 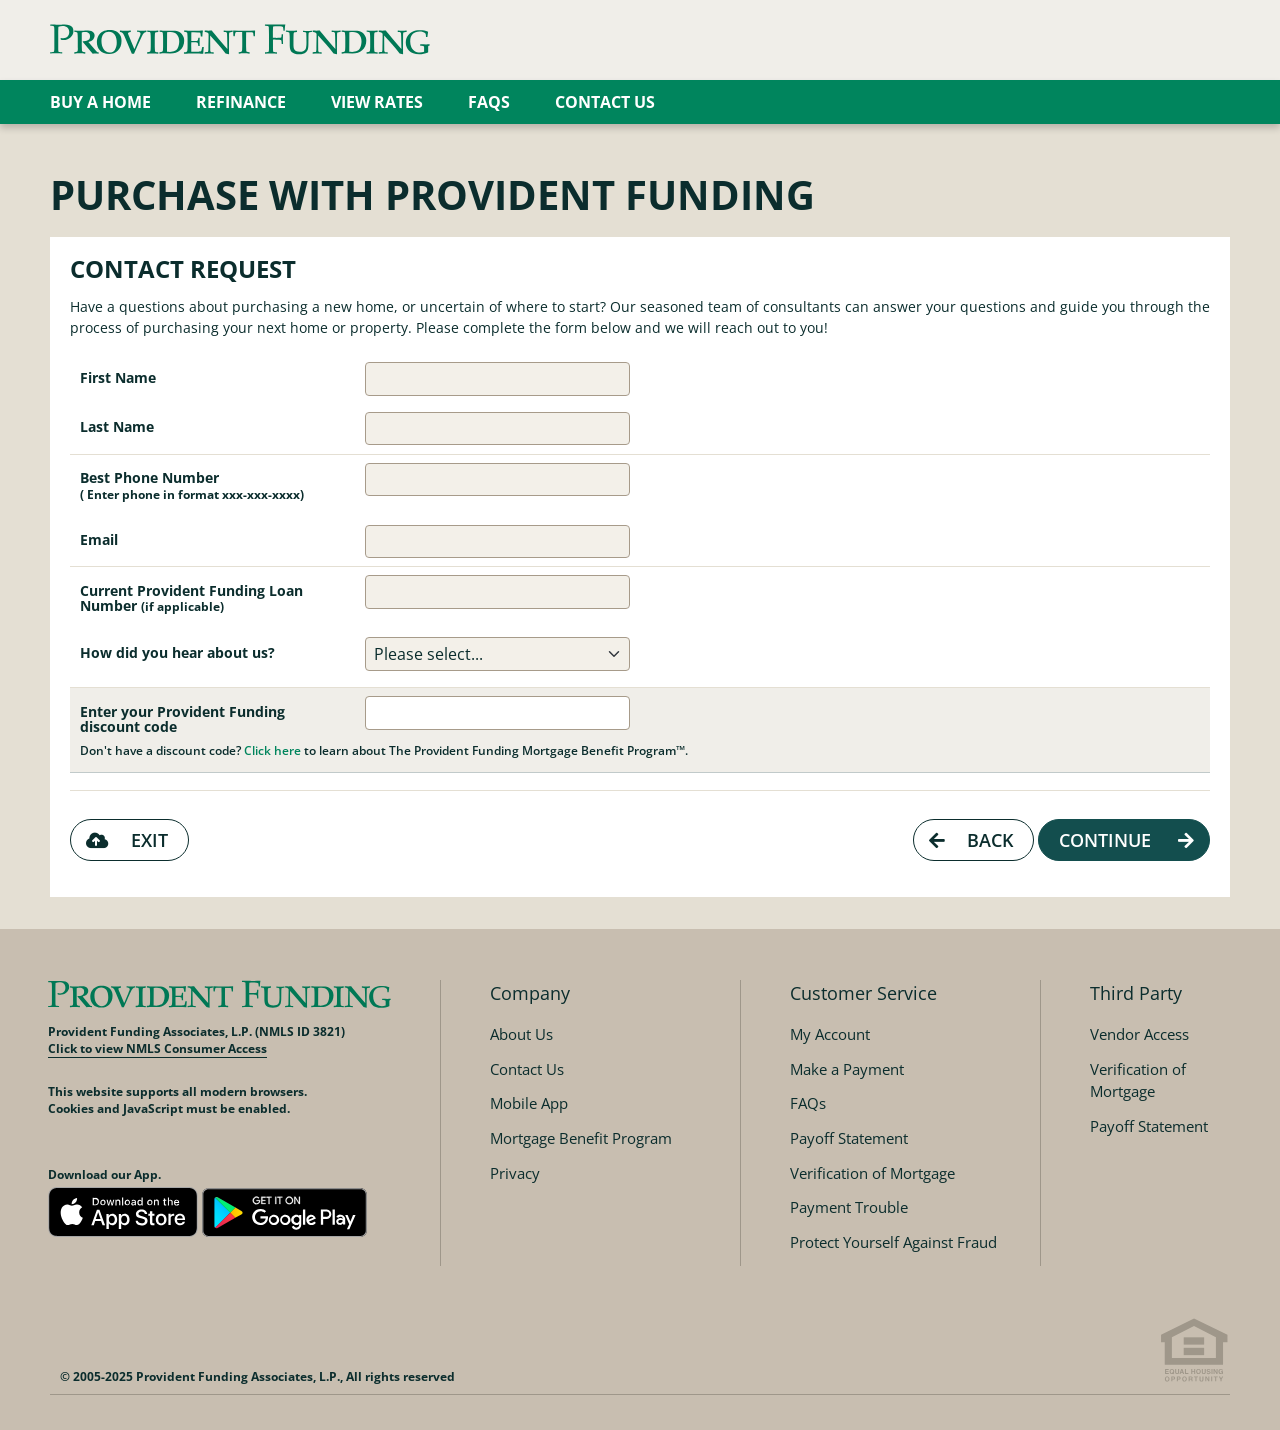 What do you see at coordinates (529, 1103) in the screenshot?
I see `Mobile App` at bounding box center [529, 1103].